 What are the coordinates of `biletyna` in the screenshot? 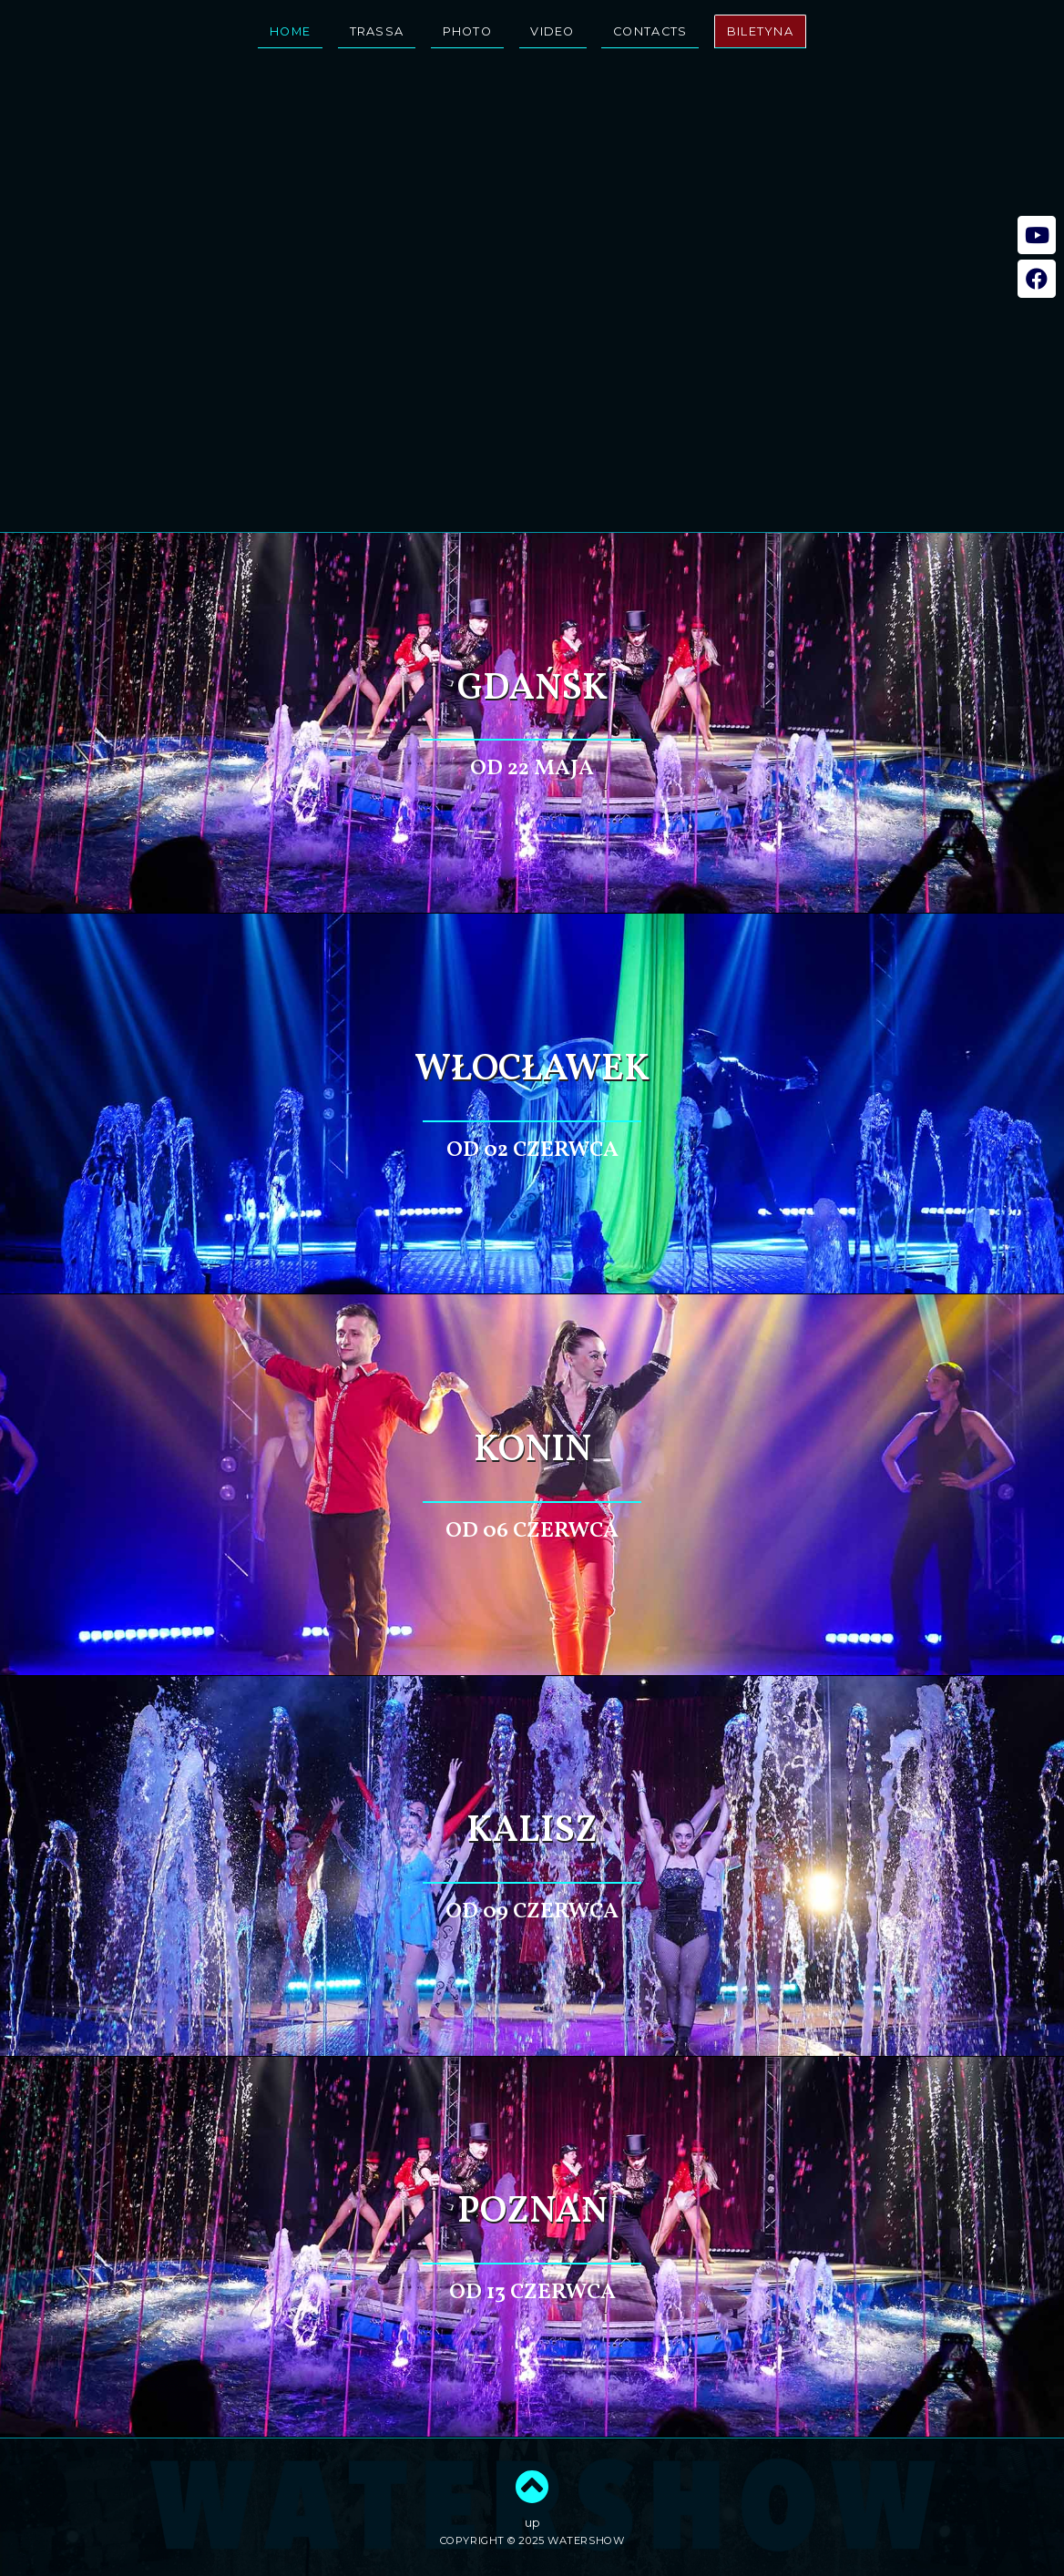 It's located at (760, 31).